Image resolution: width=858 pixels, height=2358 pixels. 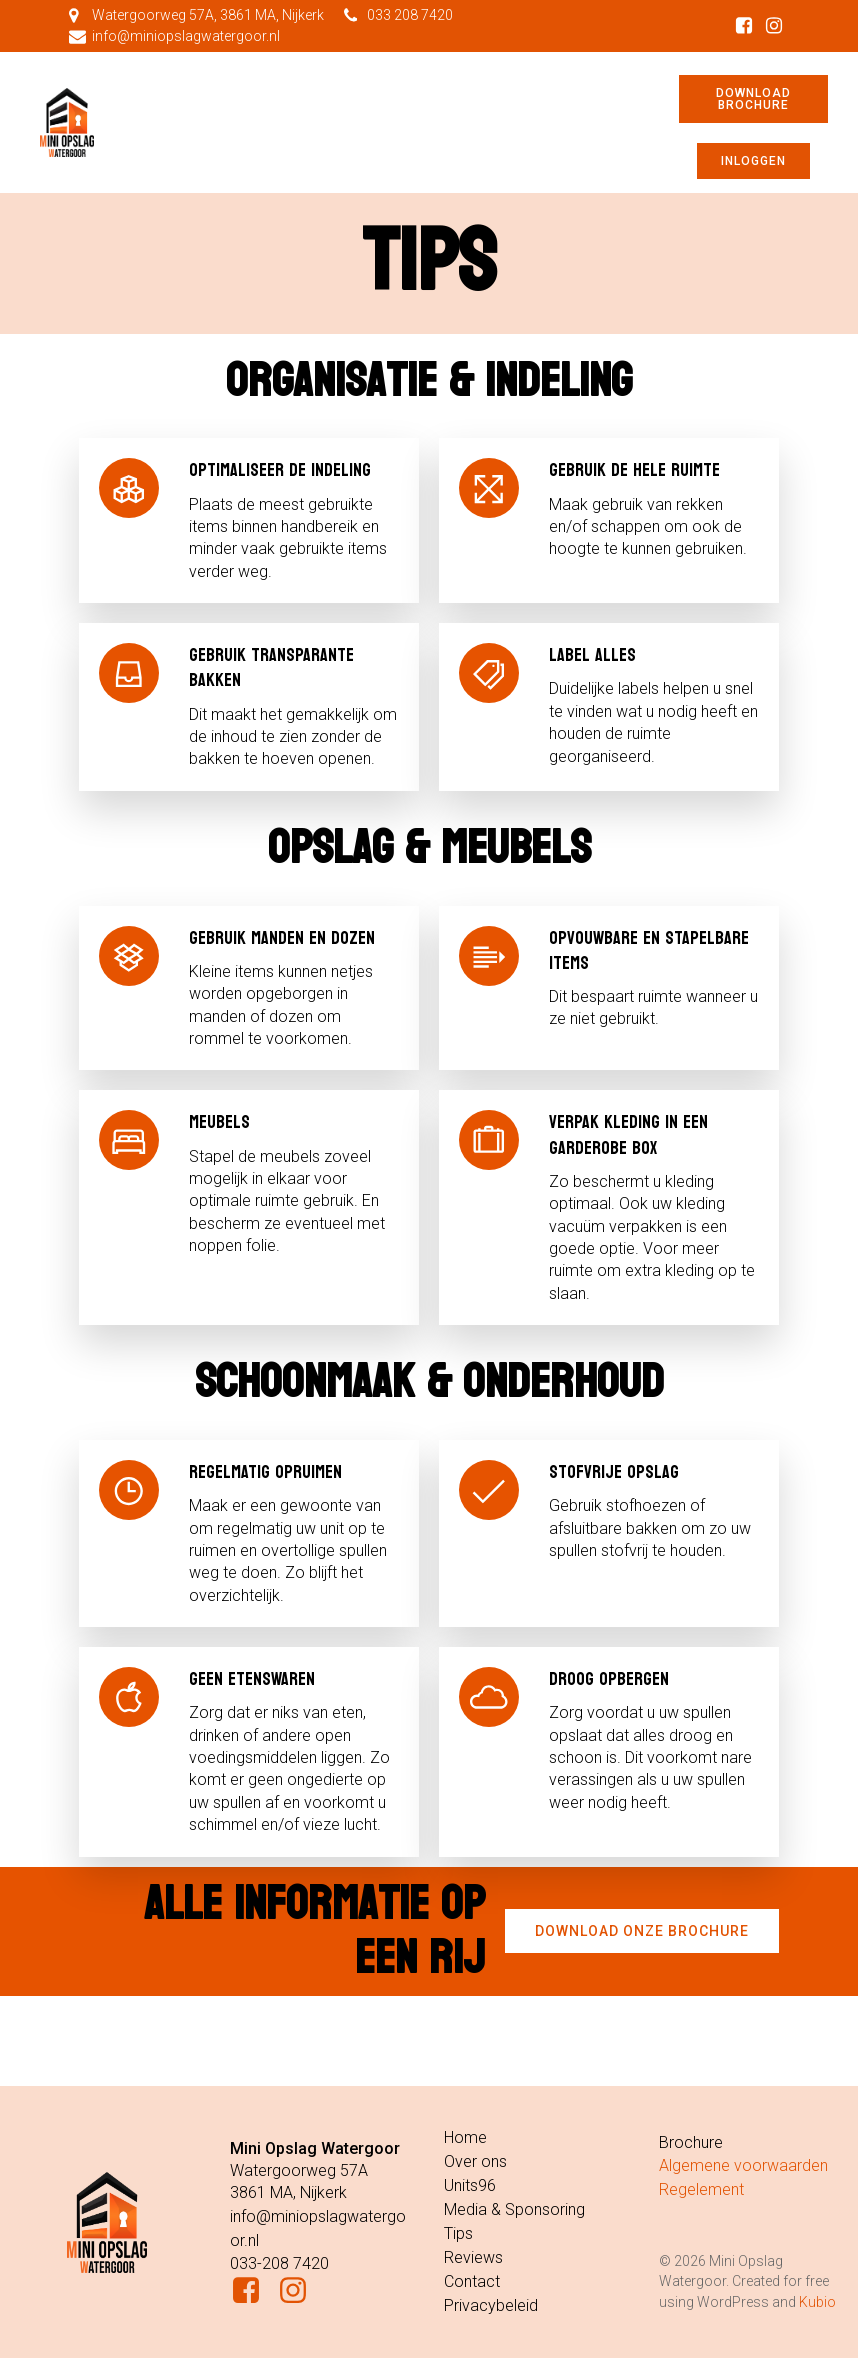 What do you see at coordinates (701, 2189) in the screenshot?
I see `Regelement` at bounding box center [701, 2189].